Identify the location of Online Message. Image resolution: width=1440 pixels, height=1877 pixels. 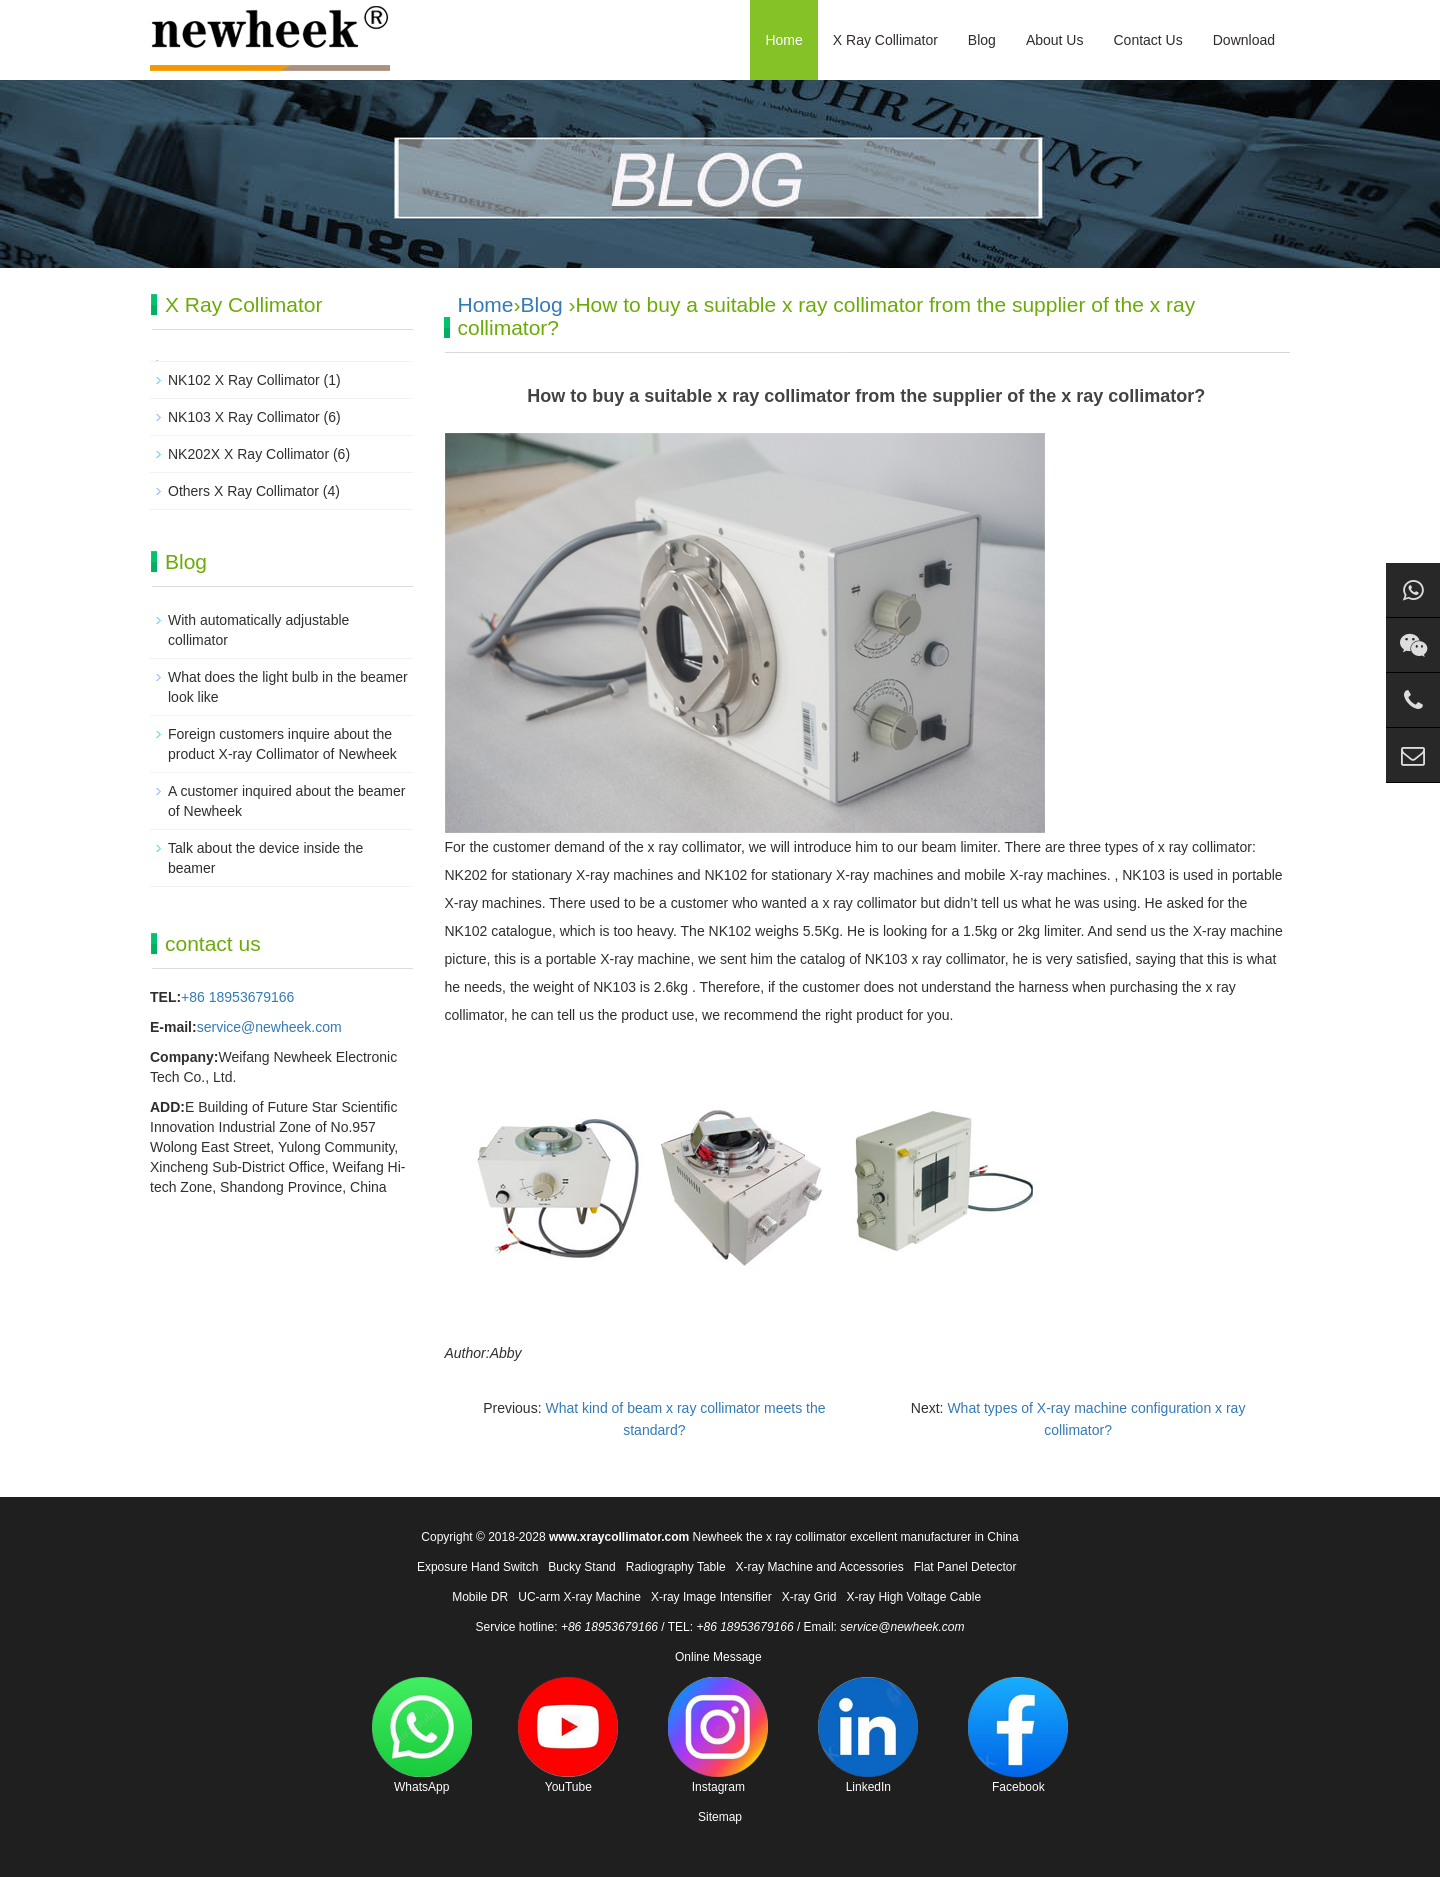
(718, 1657).